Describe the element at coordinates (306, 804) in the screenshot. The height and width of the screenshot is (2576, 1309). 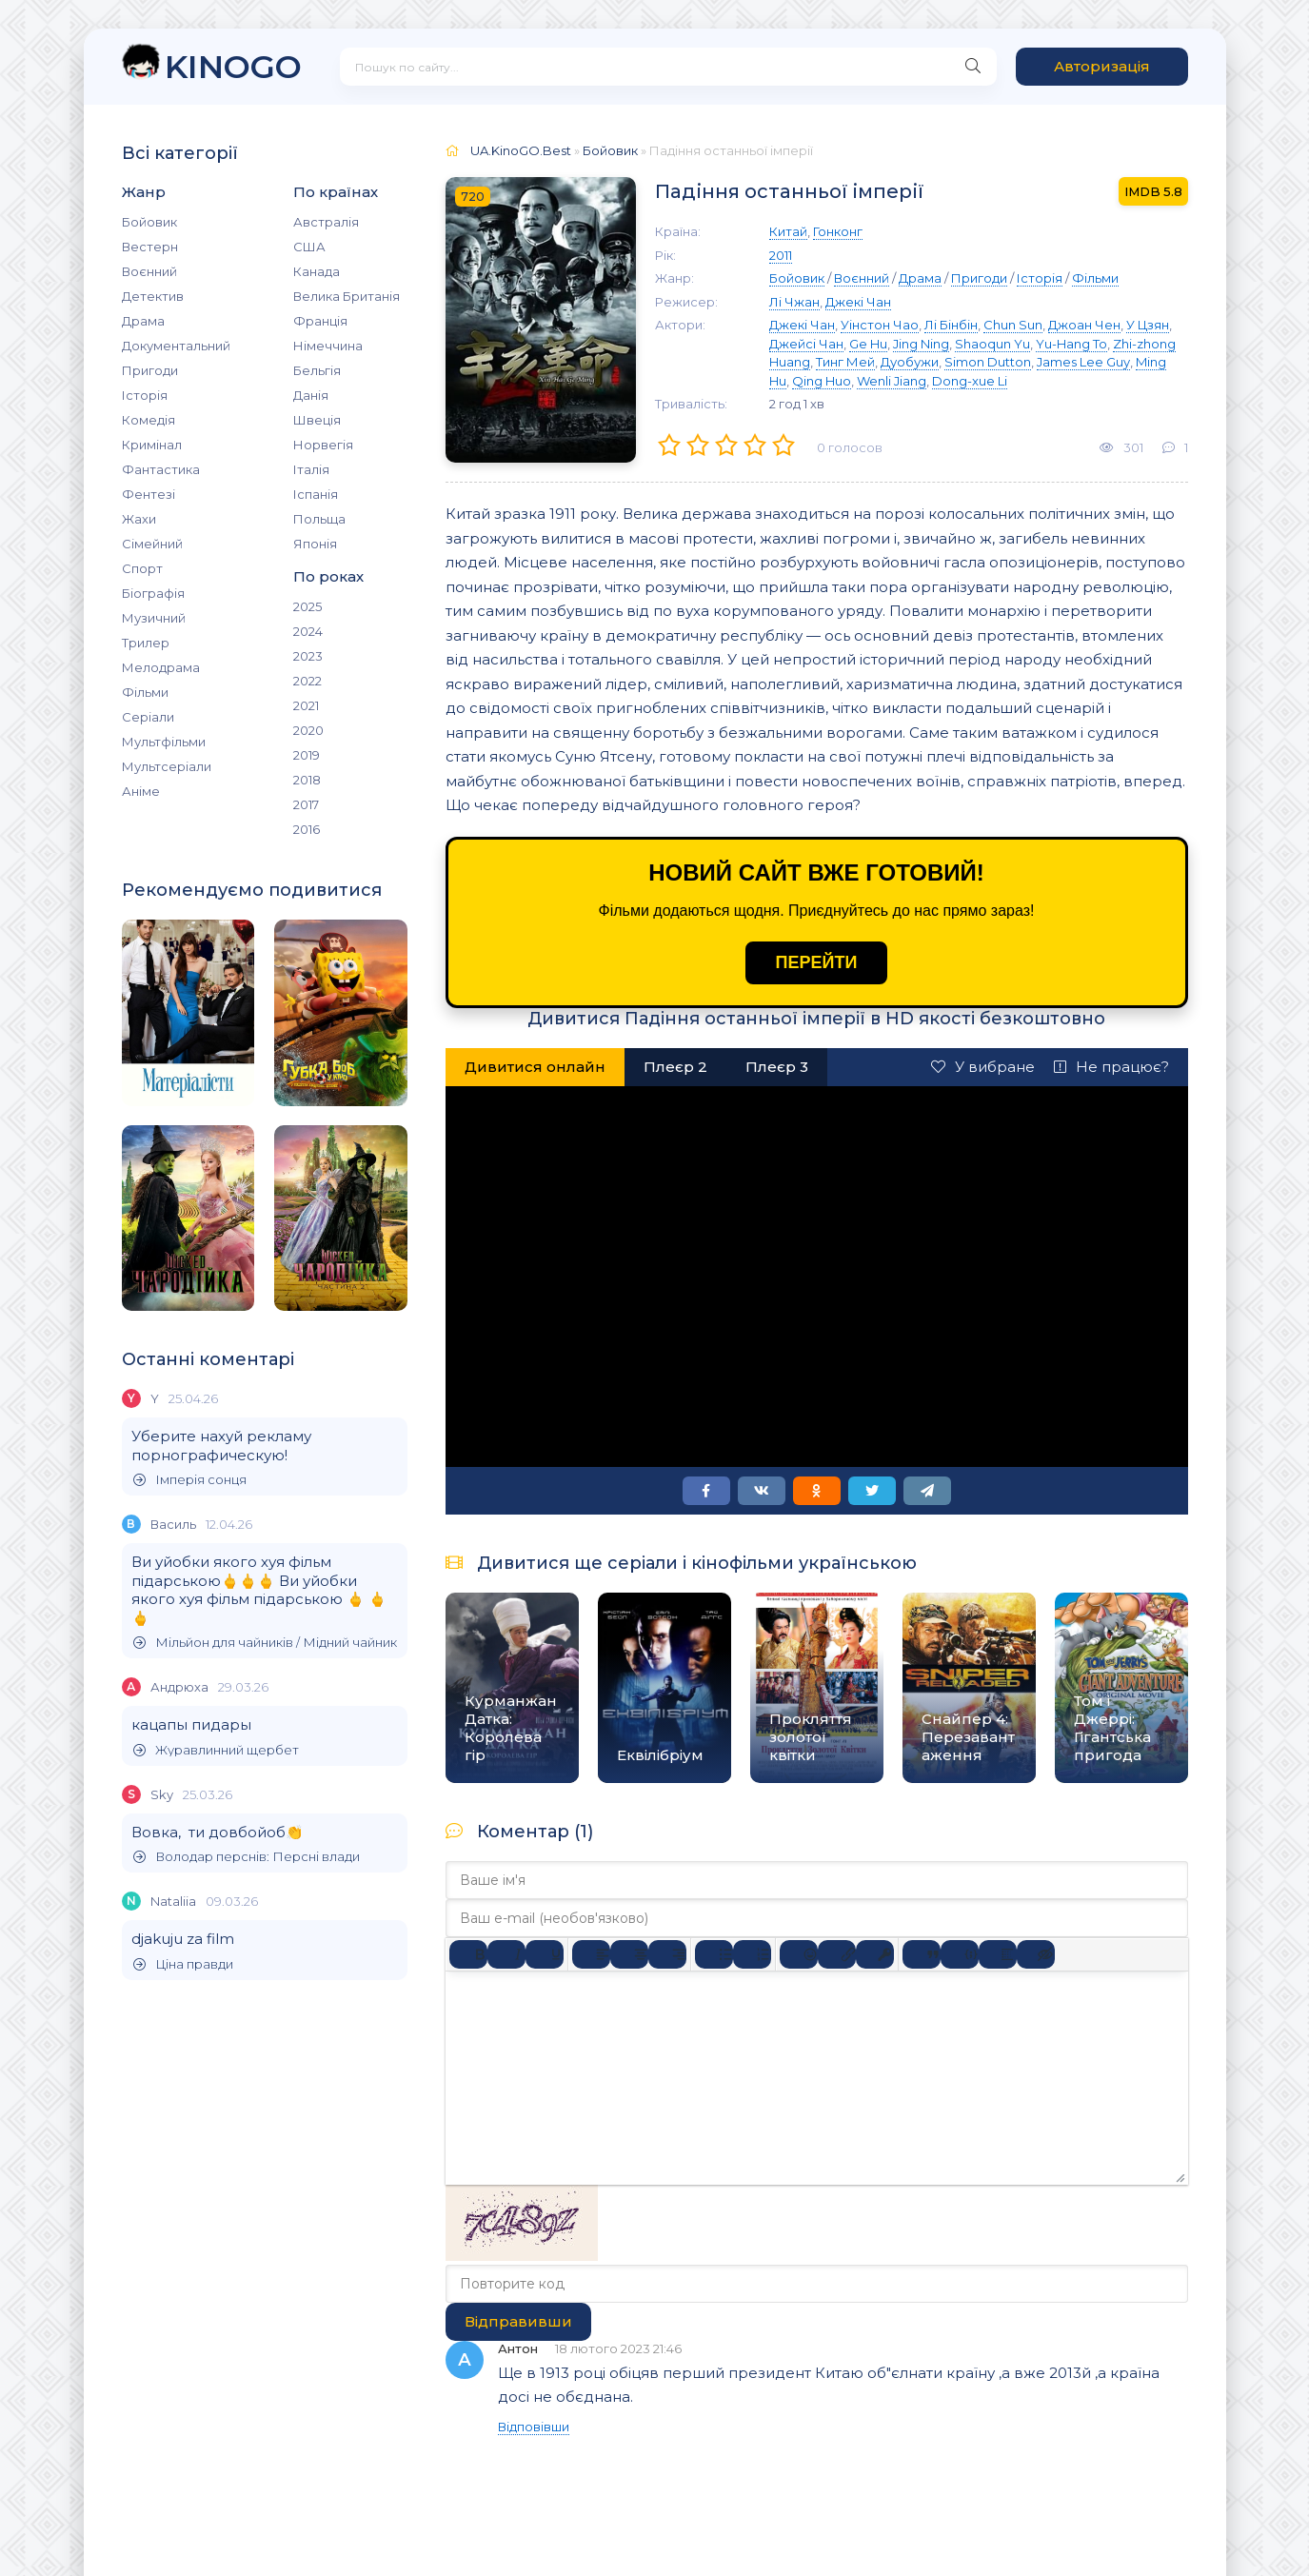
I see `2017` at that location.